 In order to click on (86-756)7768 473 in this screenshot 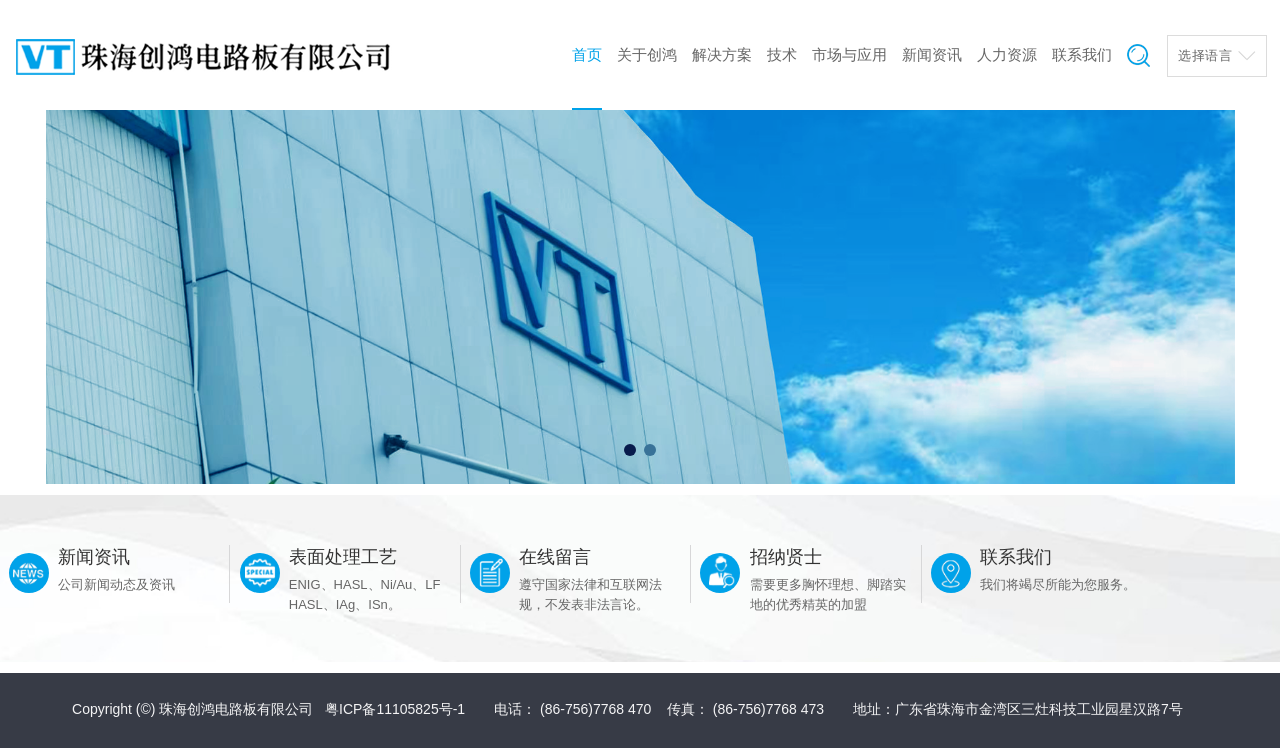, I will do `click(768, 709)`.